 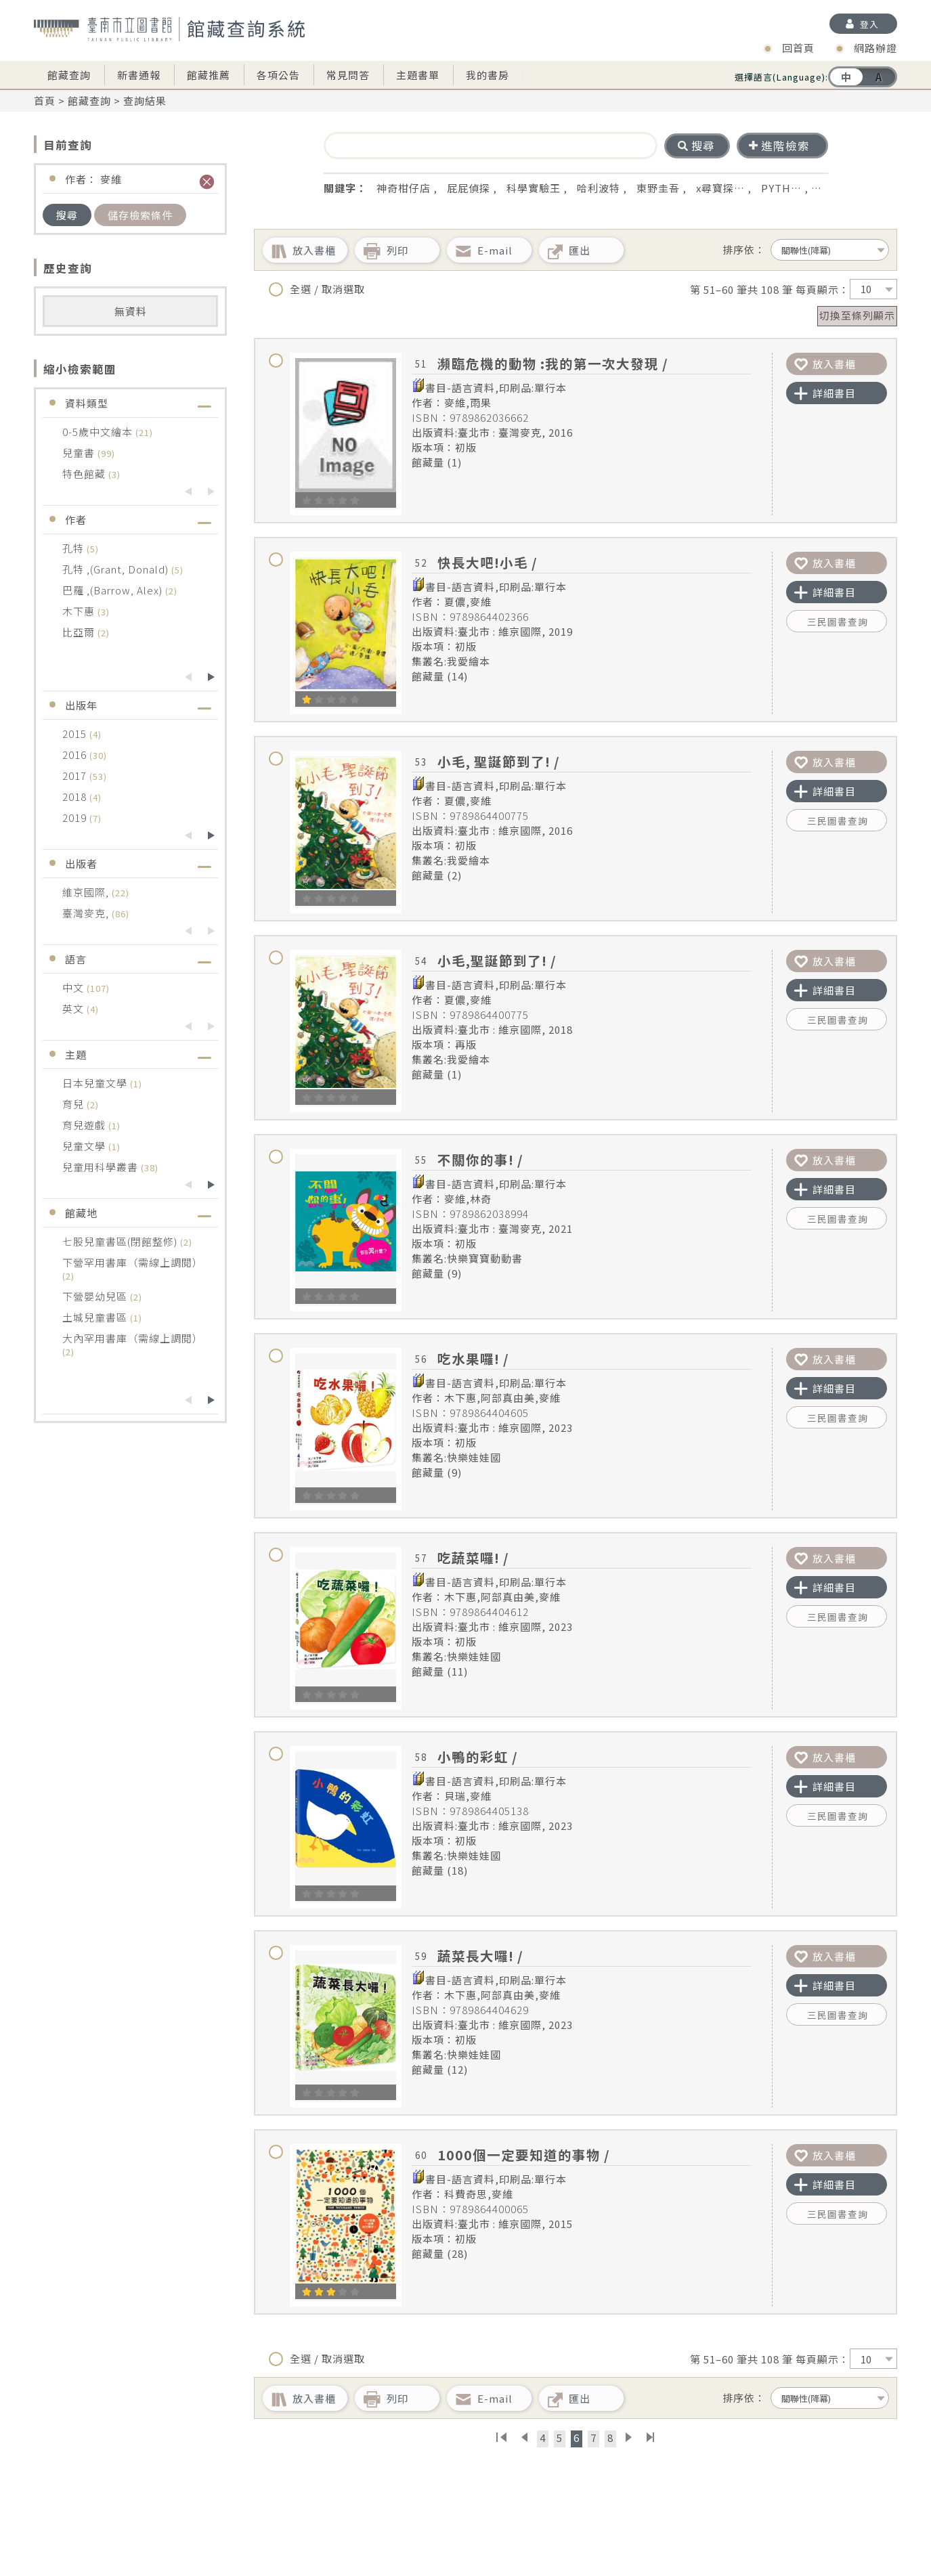 What do you see at coordinates (113, 590) in the screenshot?
I see `巴羅 ,(Barrow, Alex)` at bounding box center [113, 590].